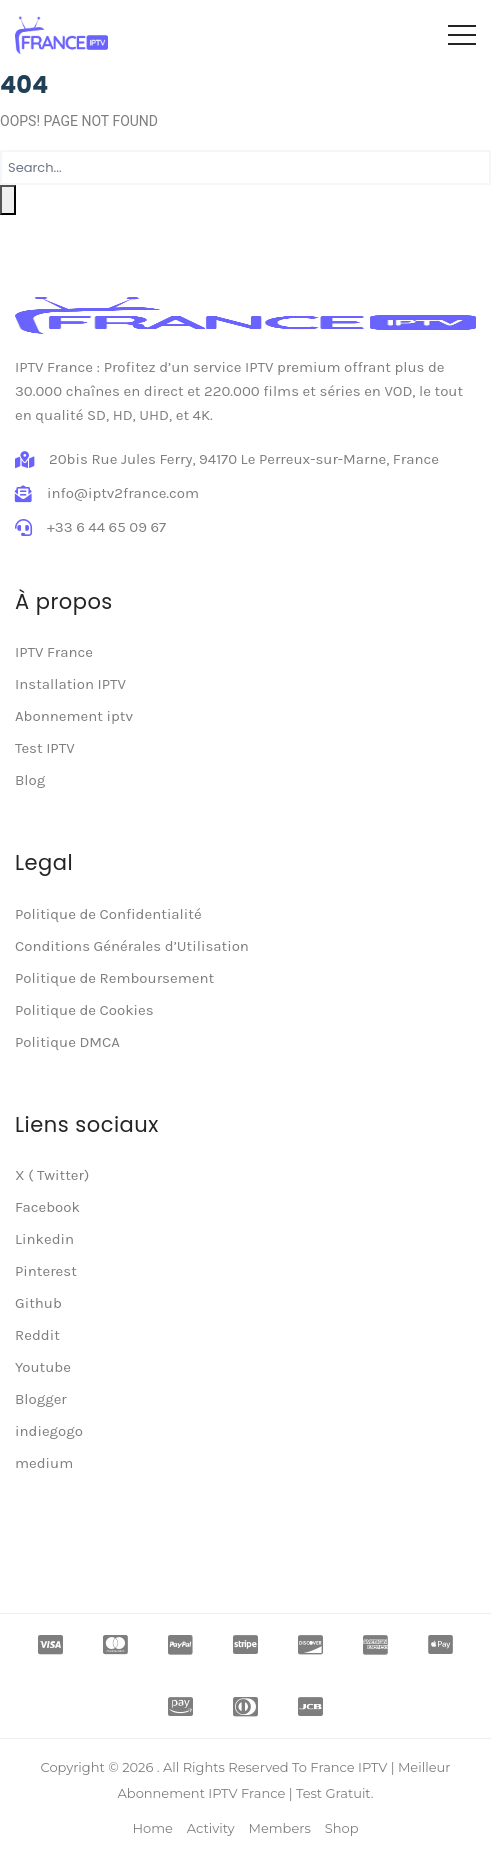  I want to click on Politique de Remboursement, so click(114, 978).